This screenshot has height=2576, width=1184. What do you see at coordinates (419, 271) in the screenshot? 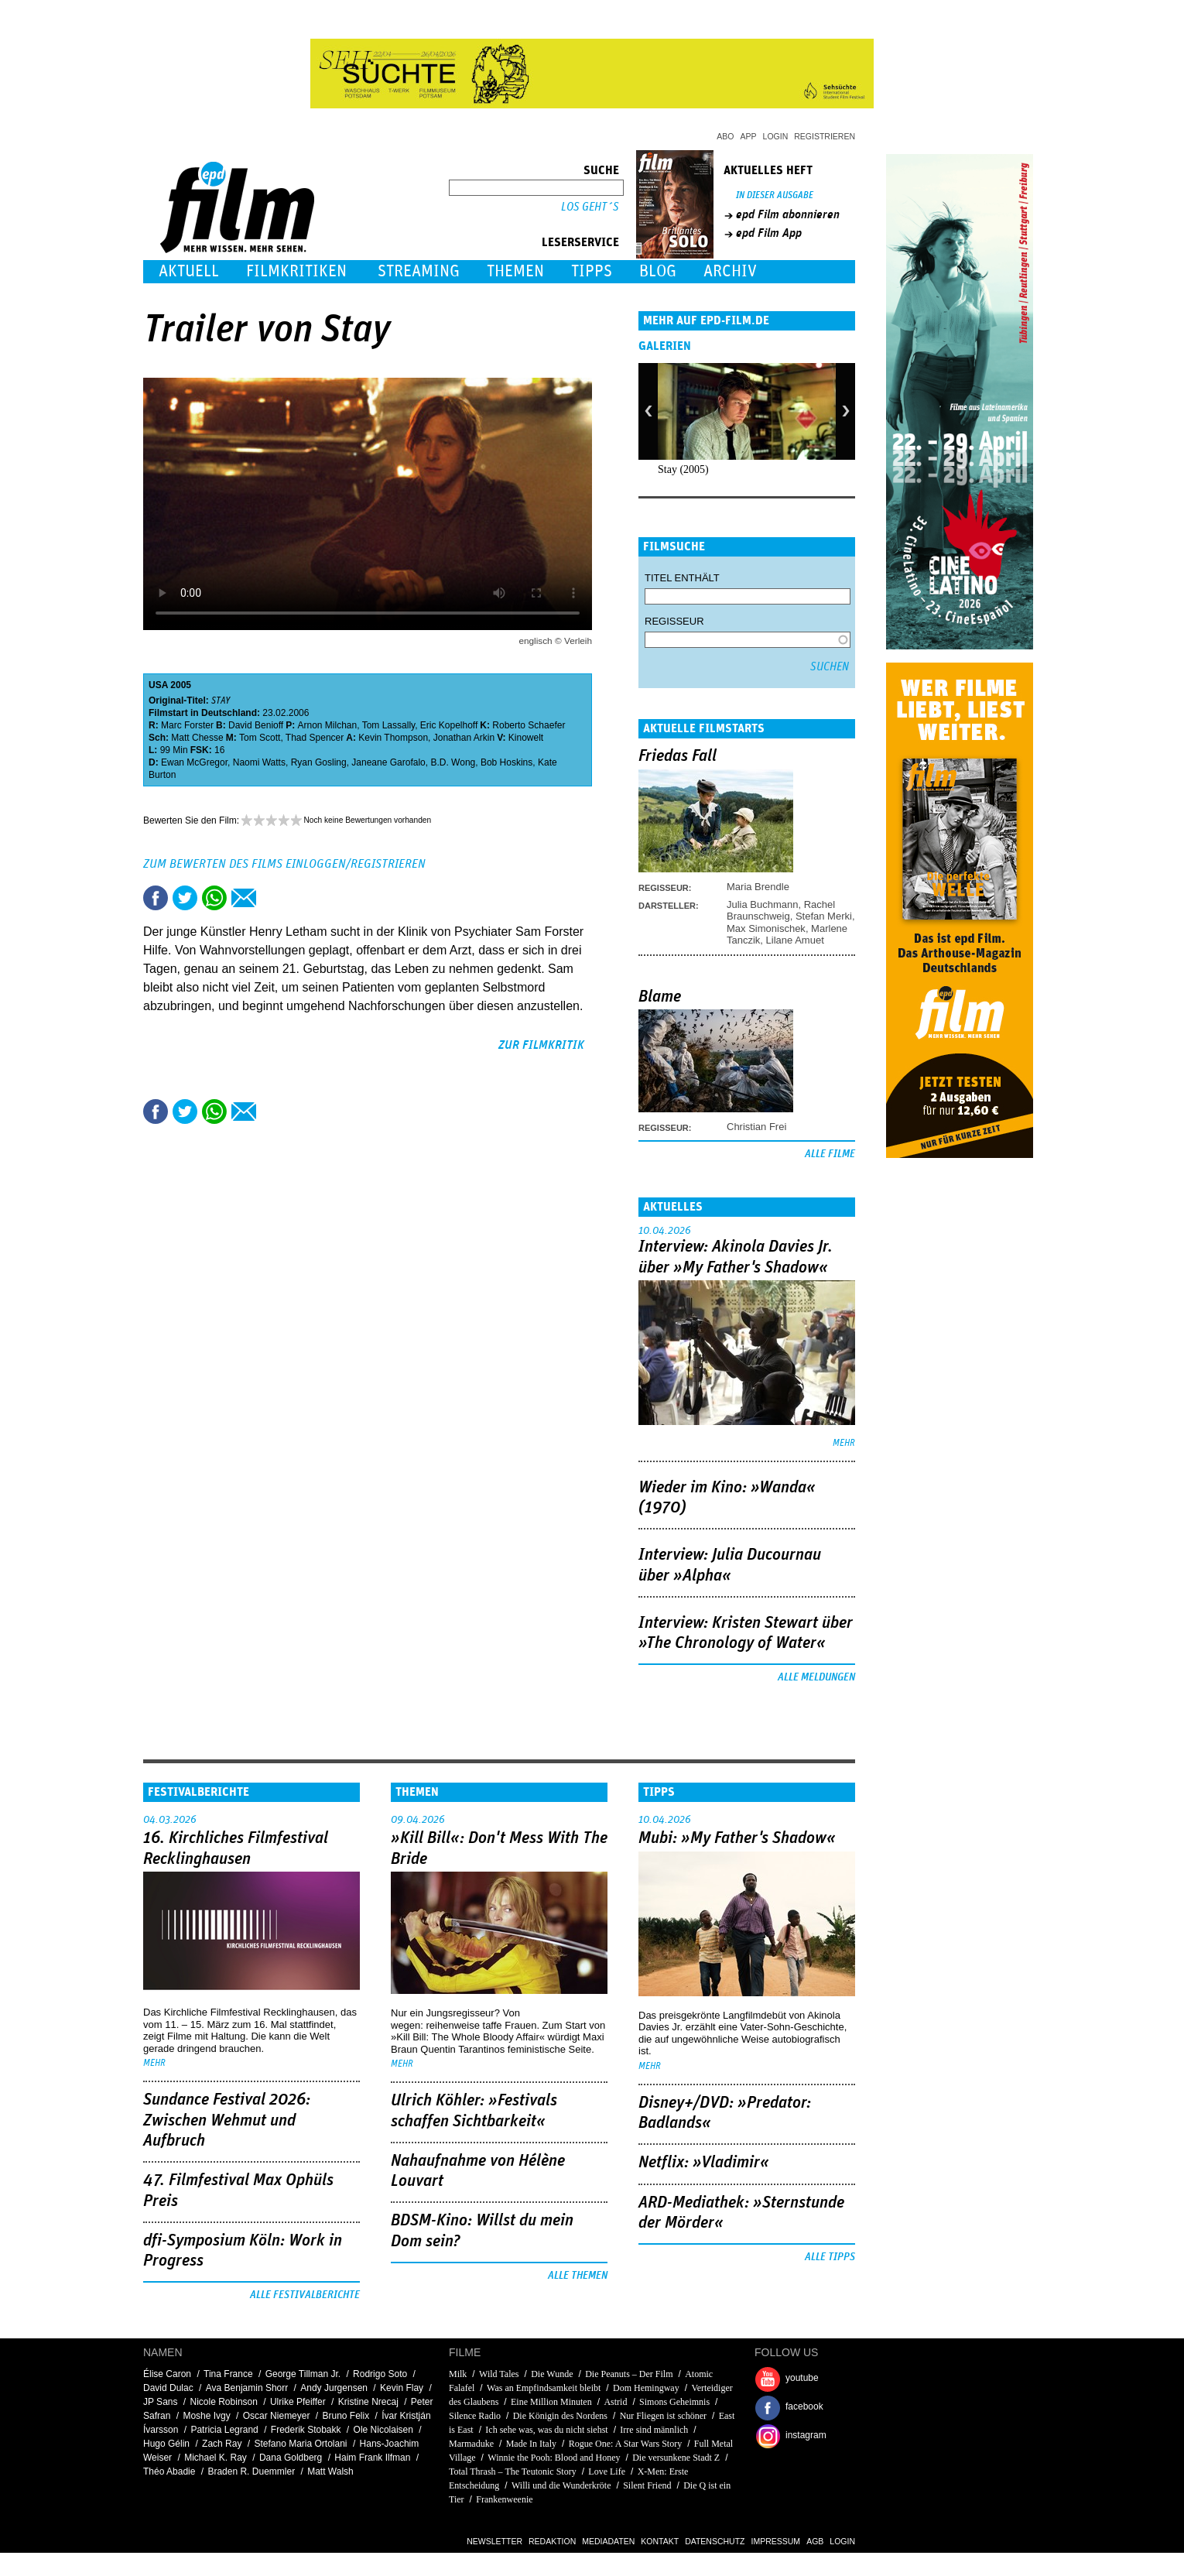
I see `Streaming` at bounding box center [419, 271].